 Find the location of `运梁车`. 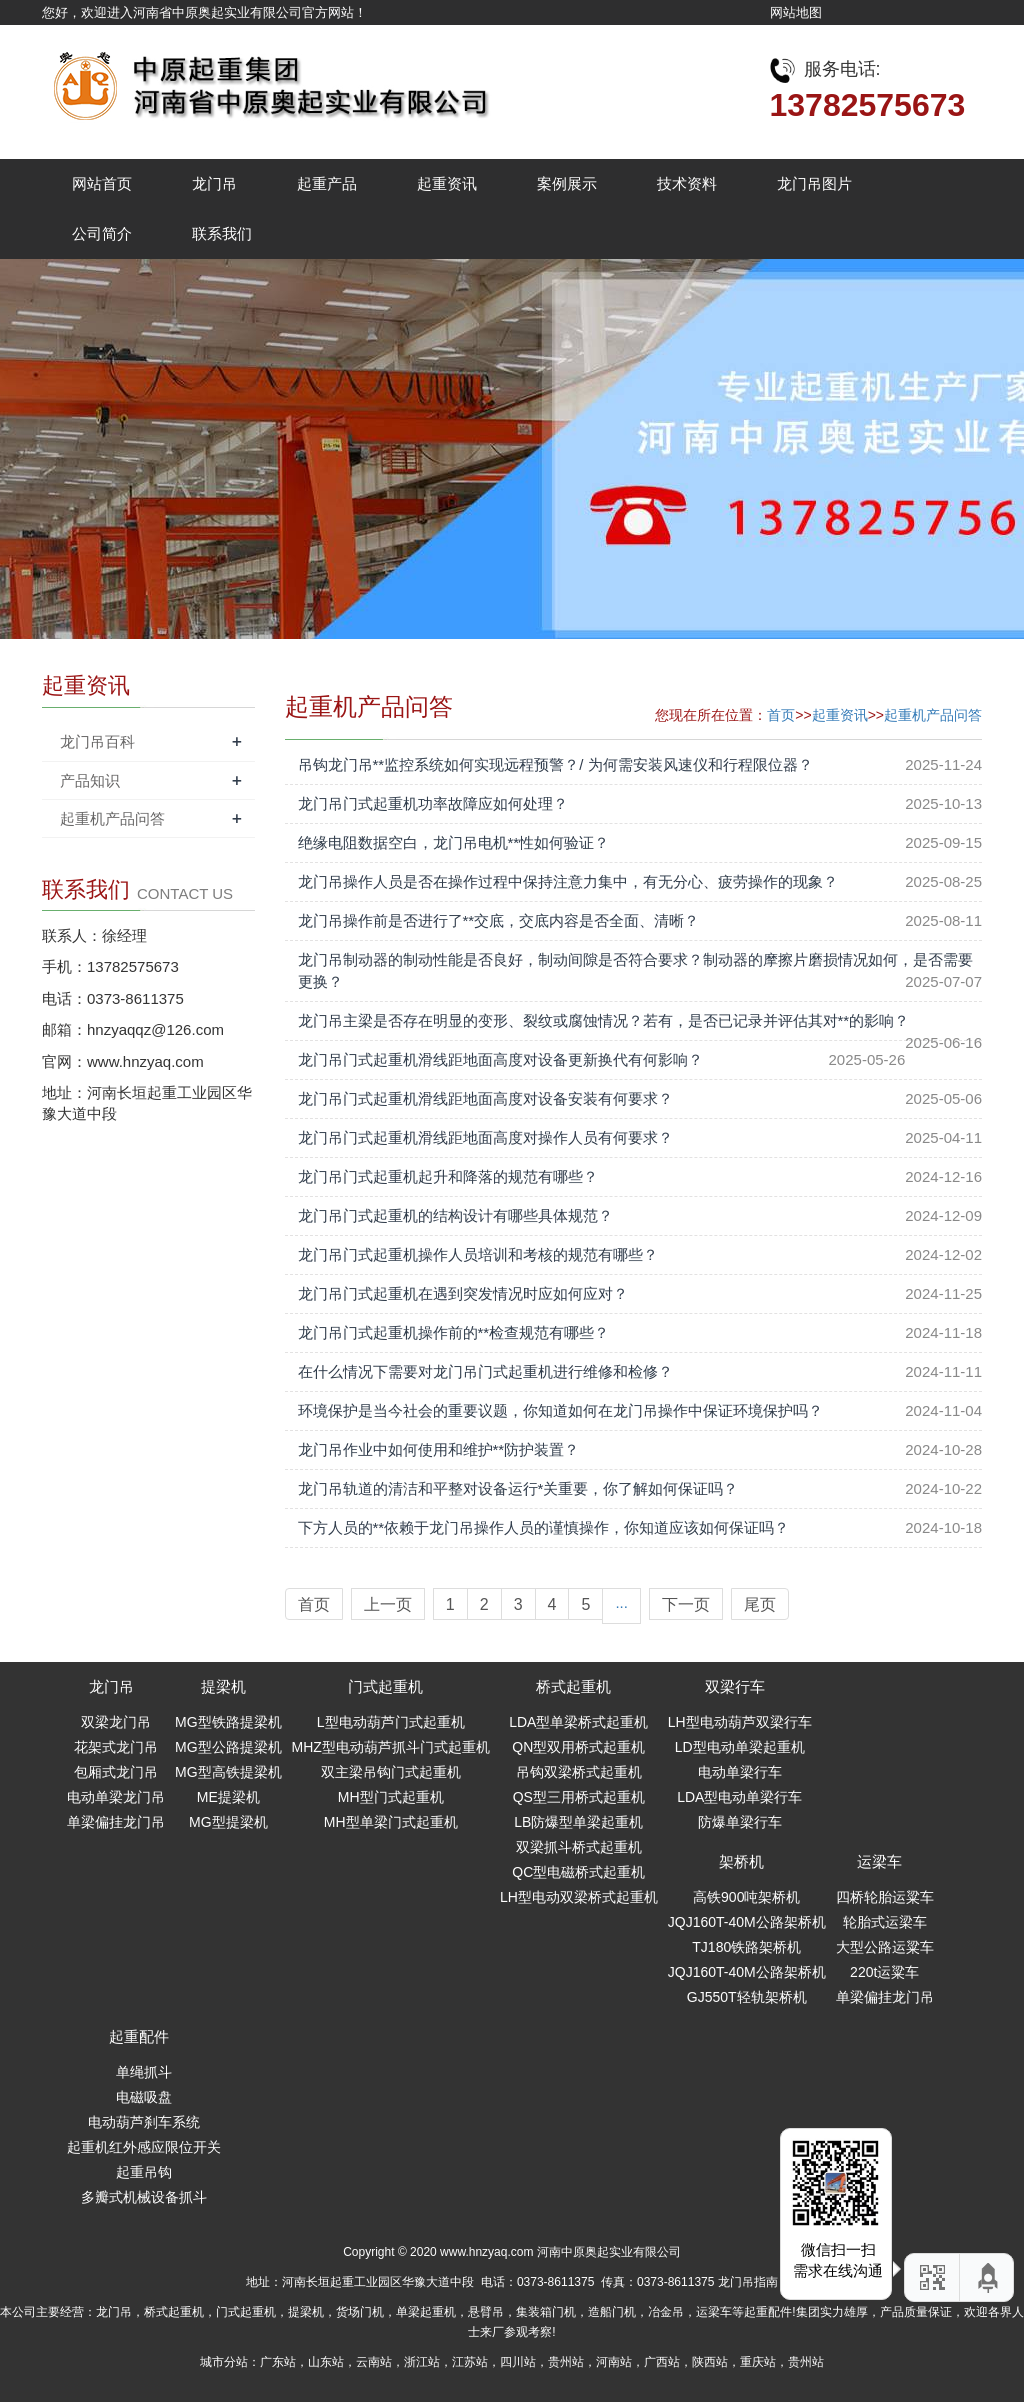

运梁车 is located at coordinates (879, 1861).